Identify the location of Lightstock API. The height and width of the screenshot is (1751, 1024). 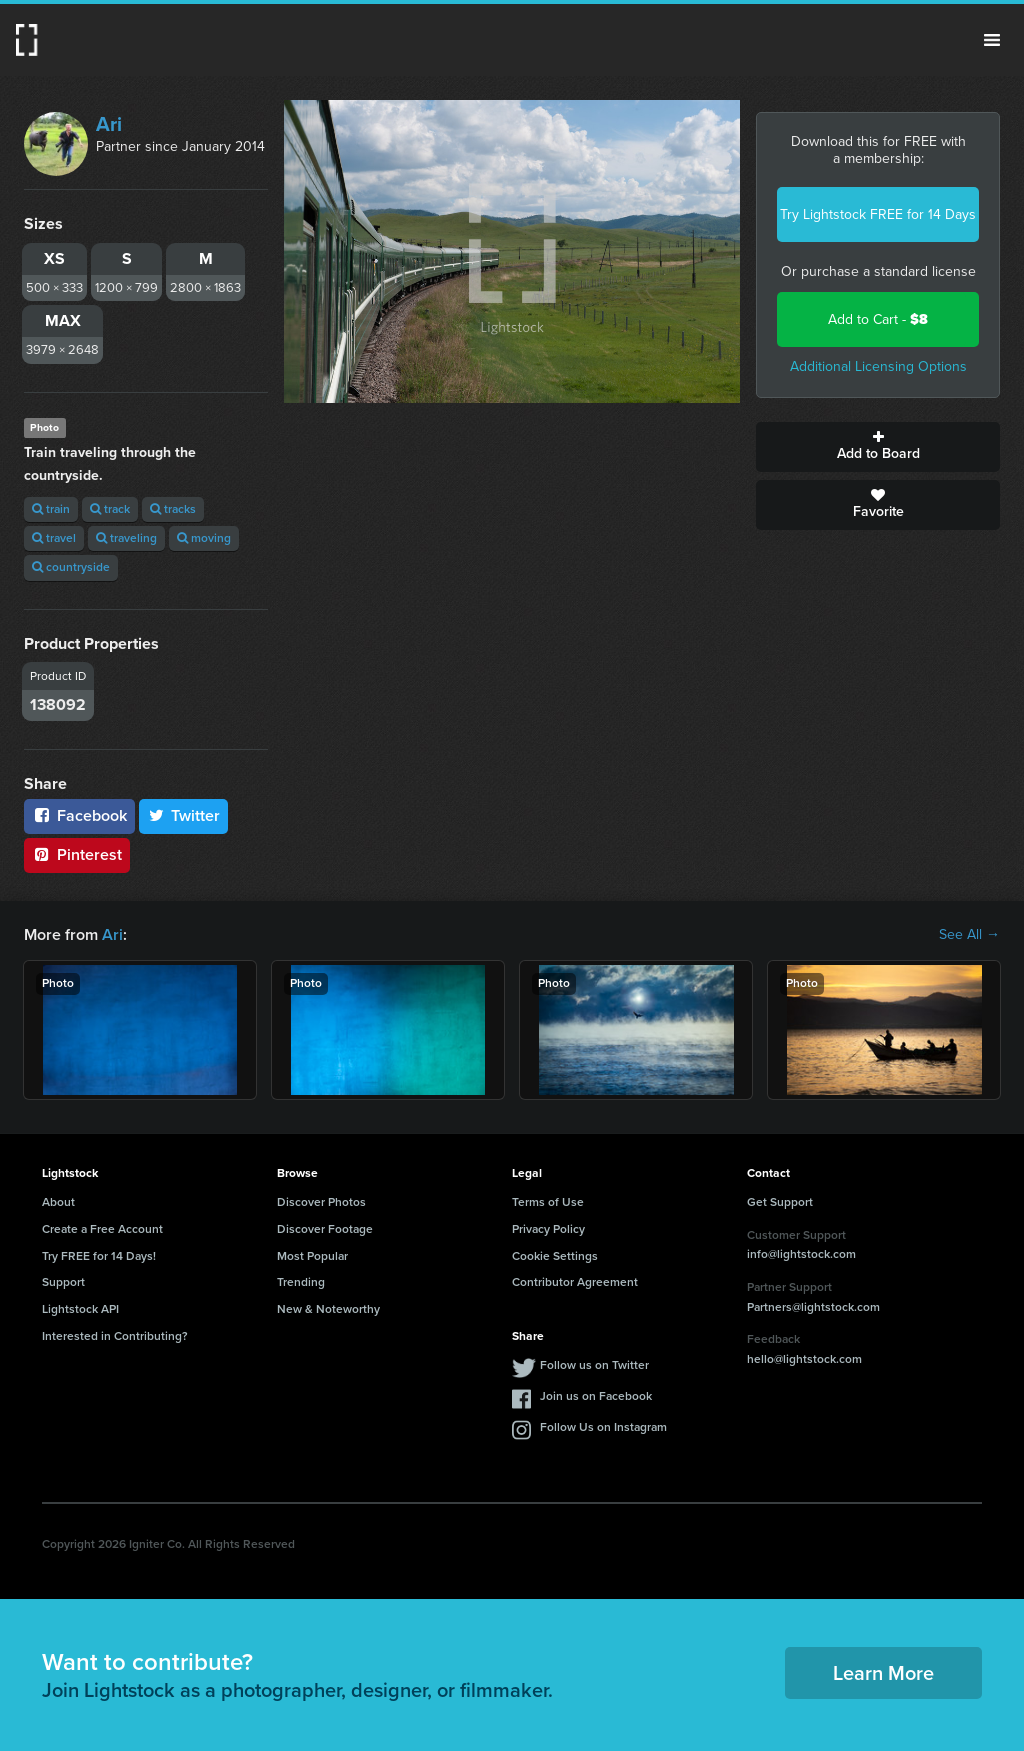
(80, 1309).